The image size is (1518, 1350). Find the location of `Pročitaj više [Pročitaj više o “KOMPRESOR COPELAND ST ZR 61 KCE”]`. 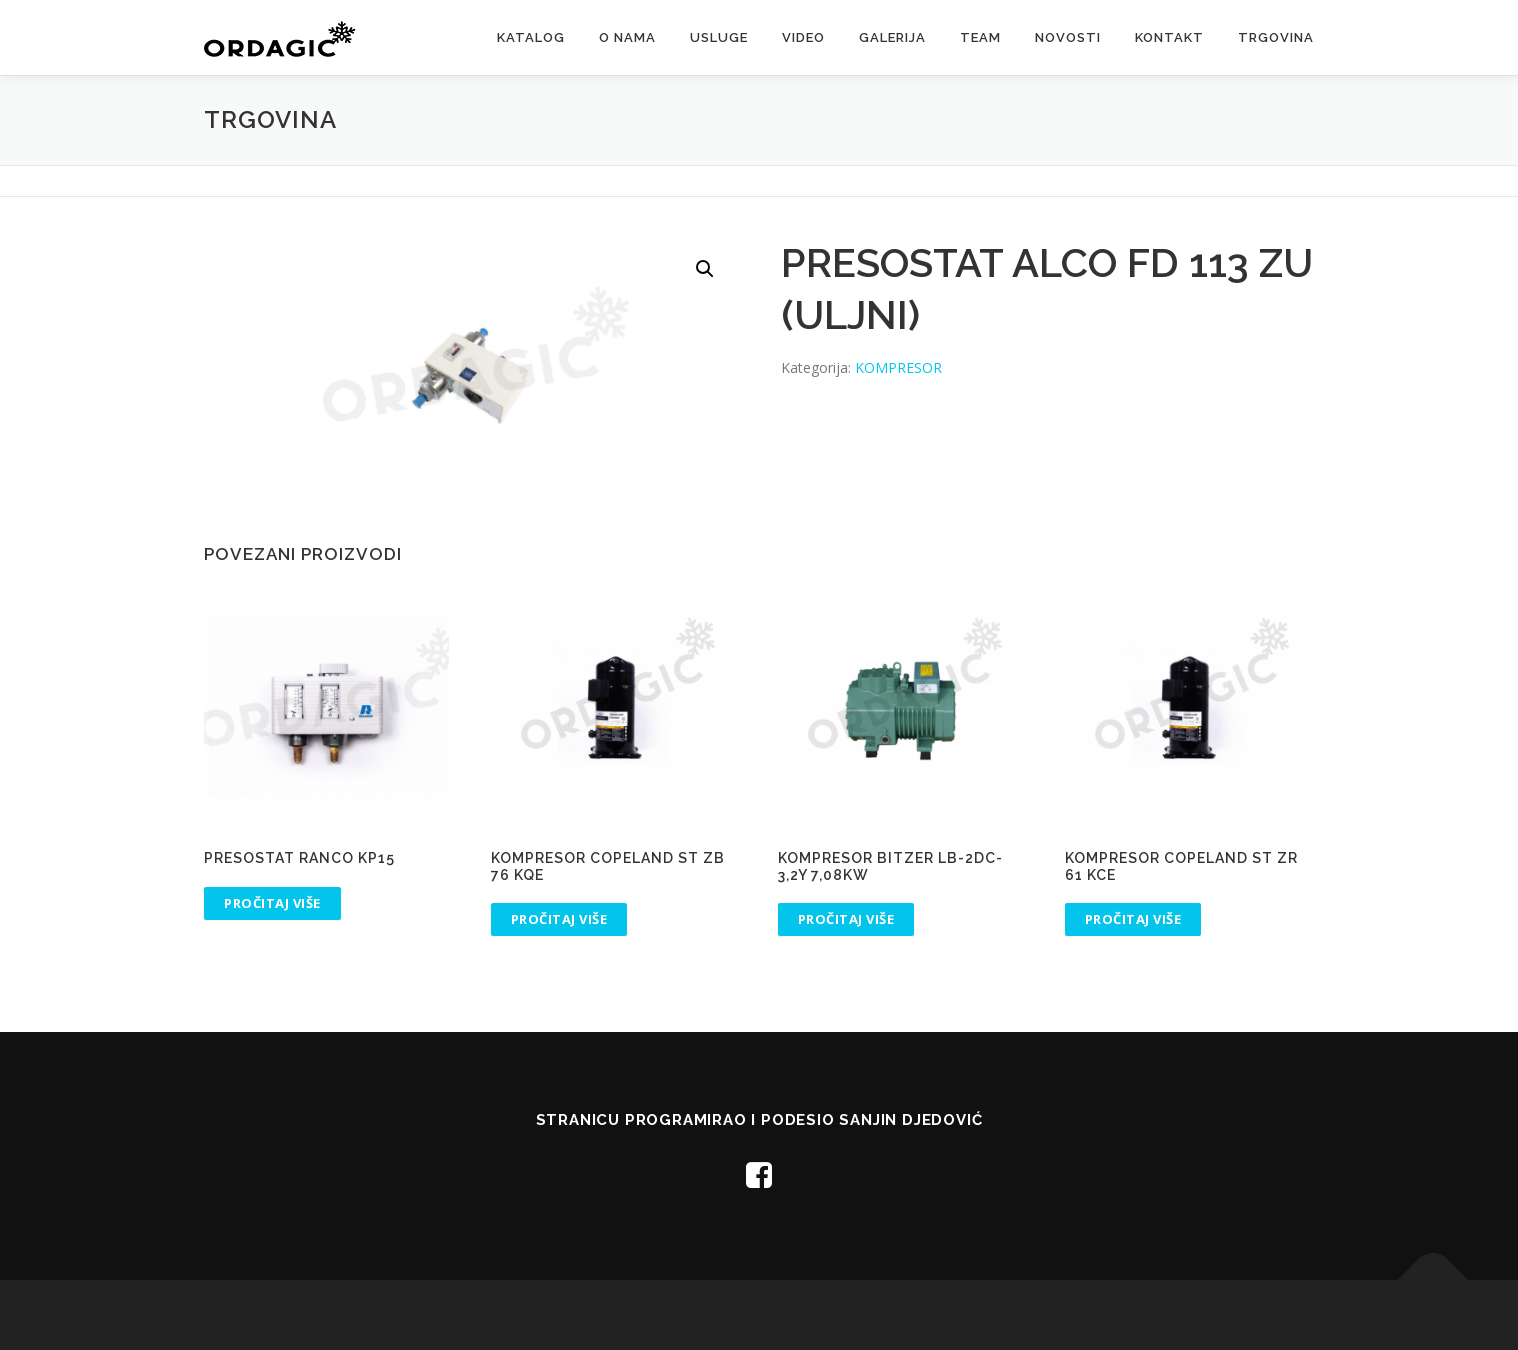

Pročitaj više [Pročitaj više o “KOMPRESOR COPELAND ST ZR 61 KCE”] is located at coordinates (1133, 919).